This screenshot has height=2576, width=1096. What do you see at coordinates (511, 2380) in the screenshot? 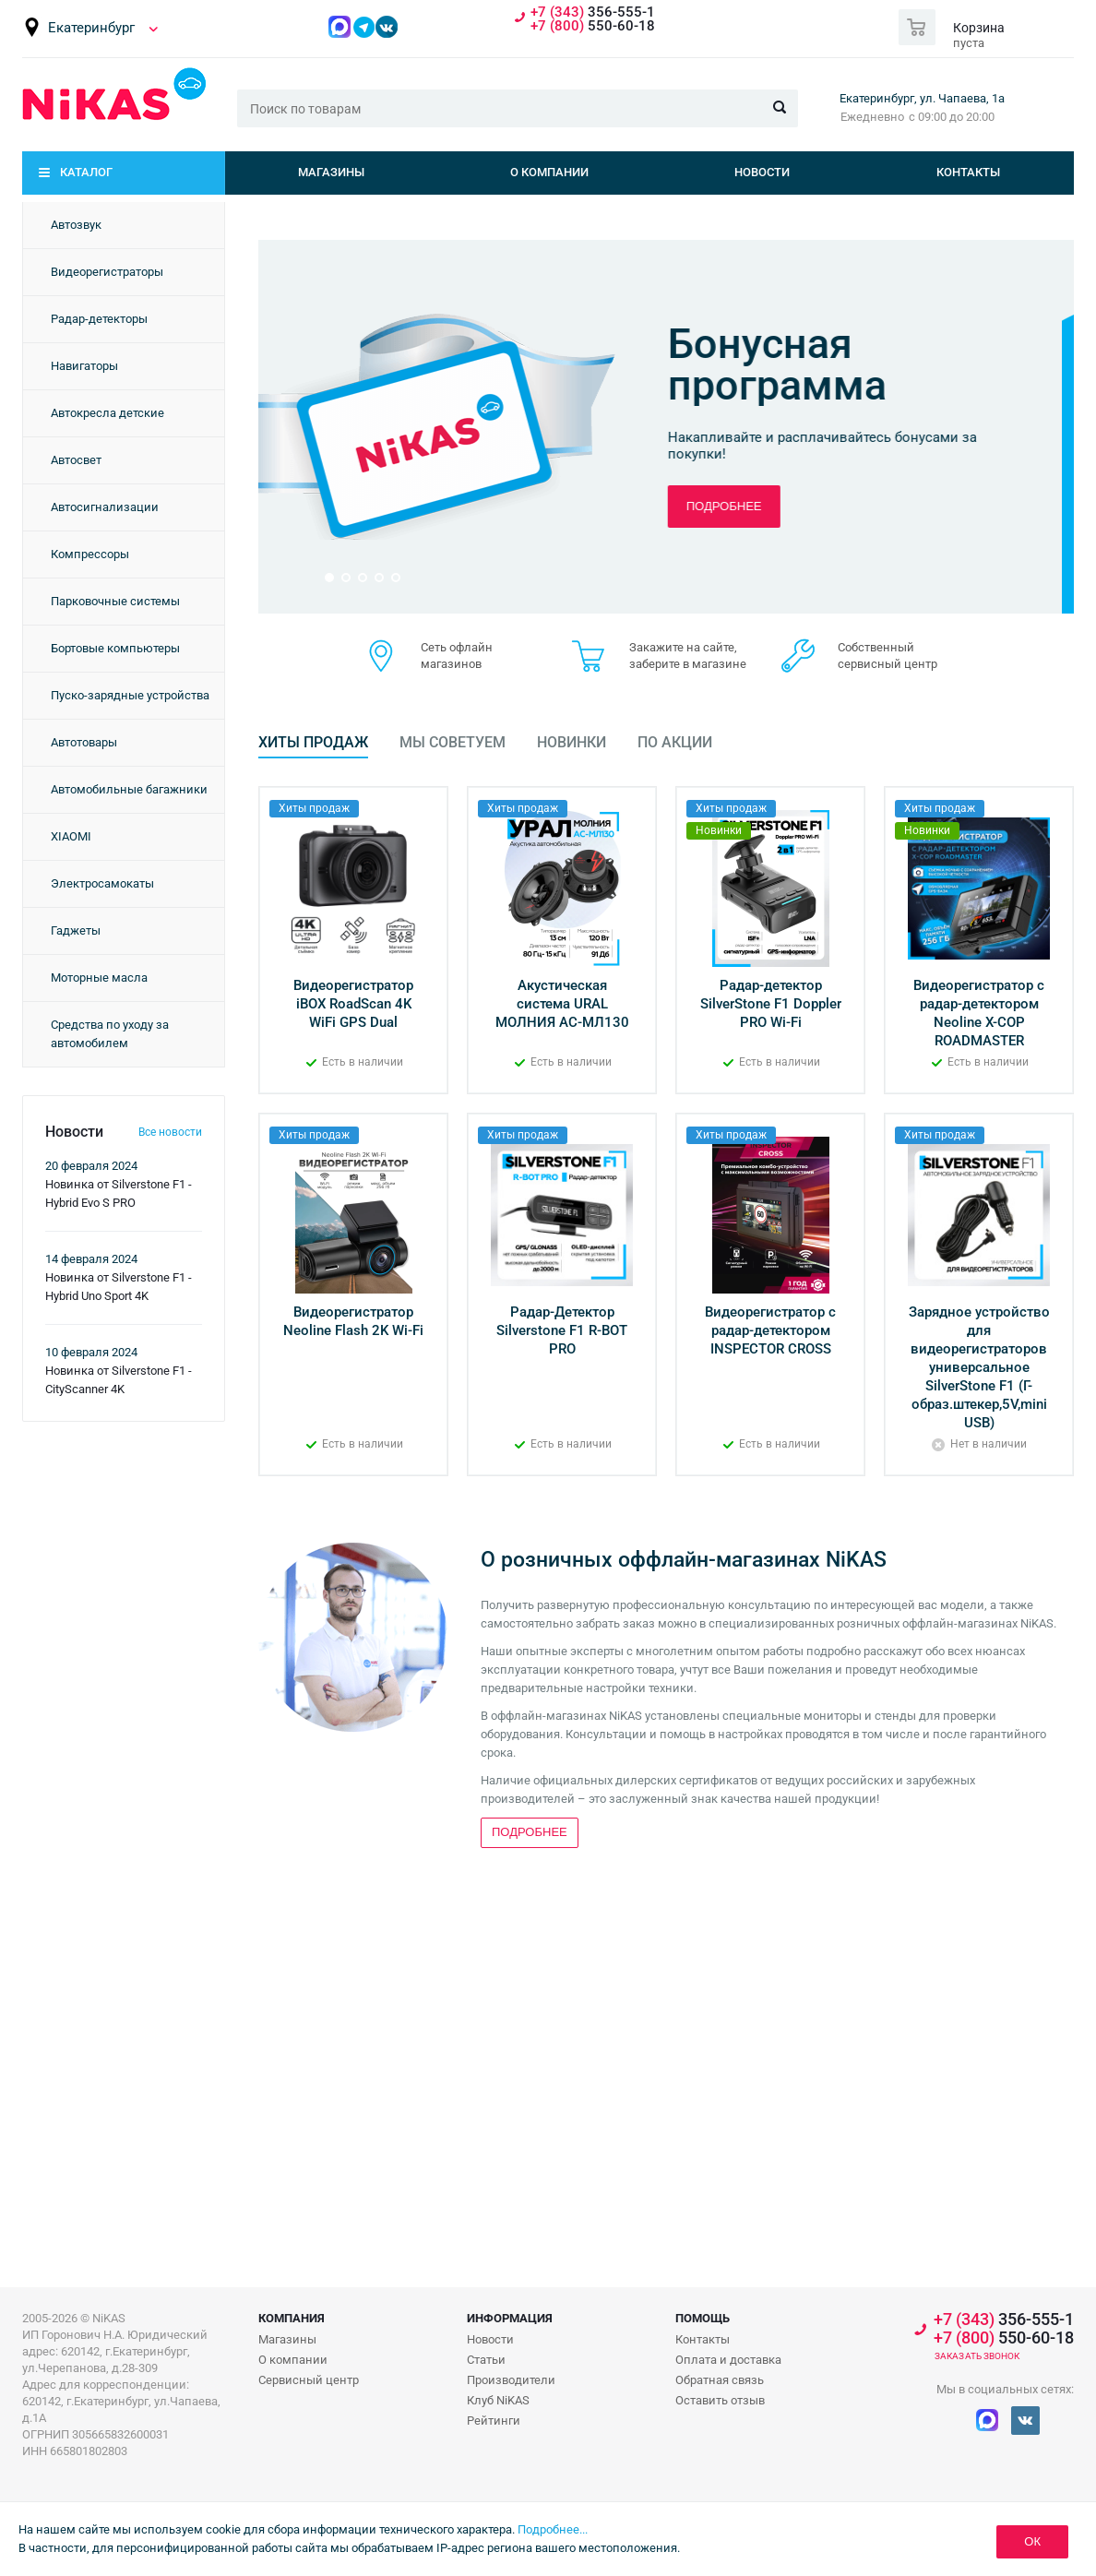
I see `Производители` at bounding box center [511, 2380].